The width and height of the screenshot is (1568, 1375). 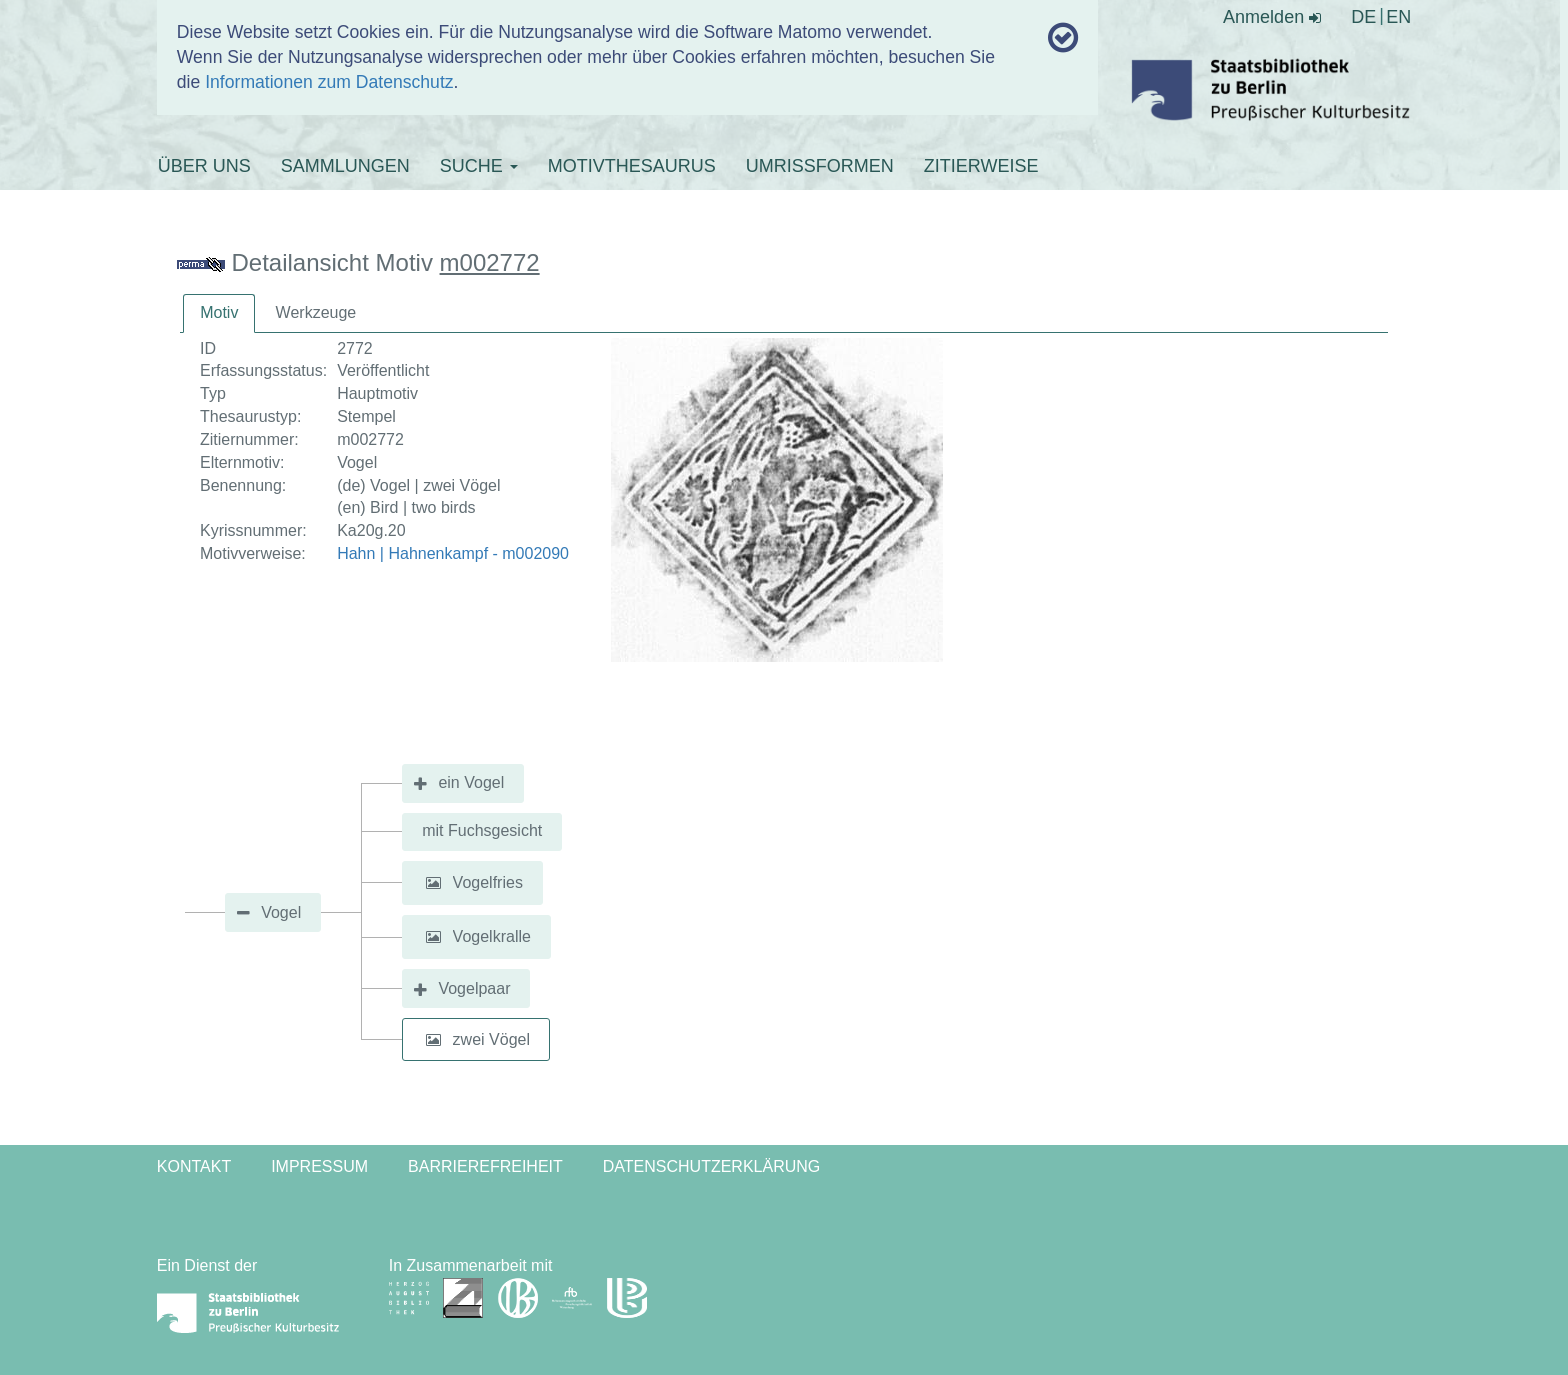 I want to click on Kontakt, so click(x=194, y=1166).